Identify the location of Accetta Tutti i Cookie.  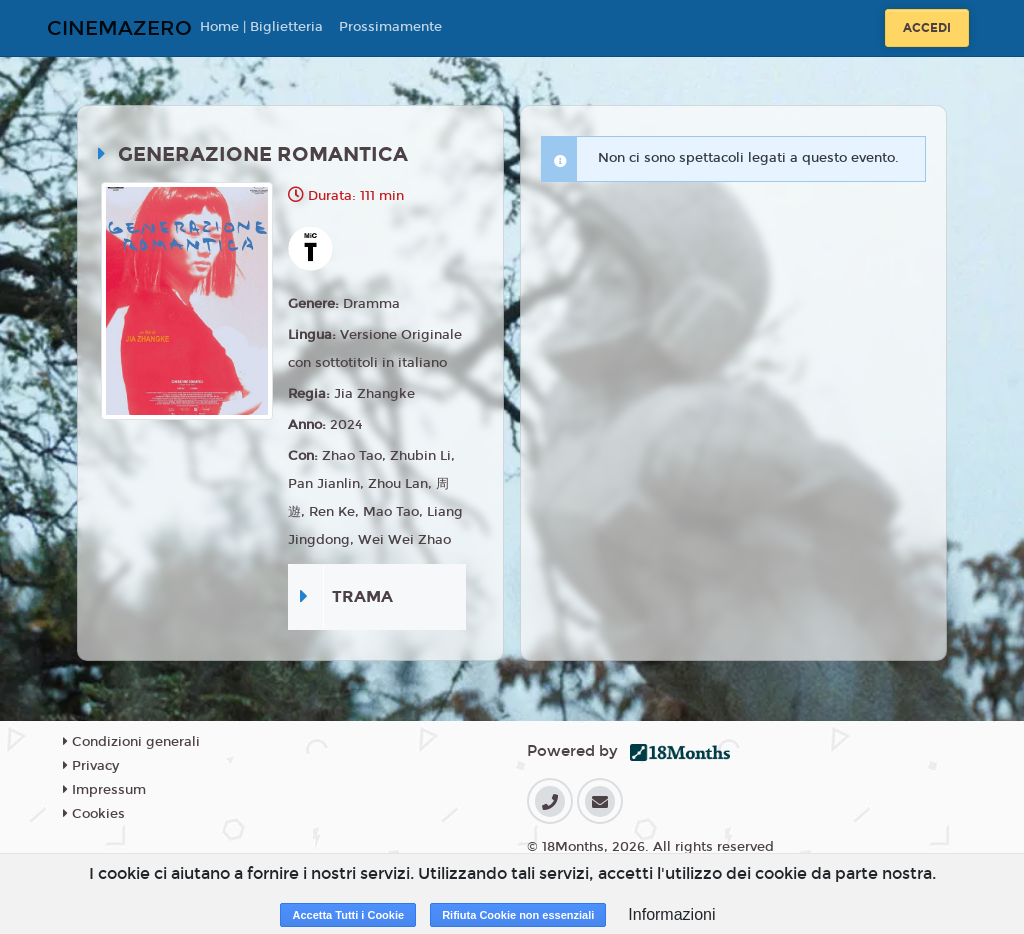
(348, 915).